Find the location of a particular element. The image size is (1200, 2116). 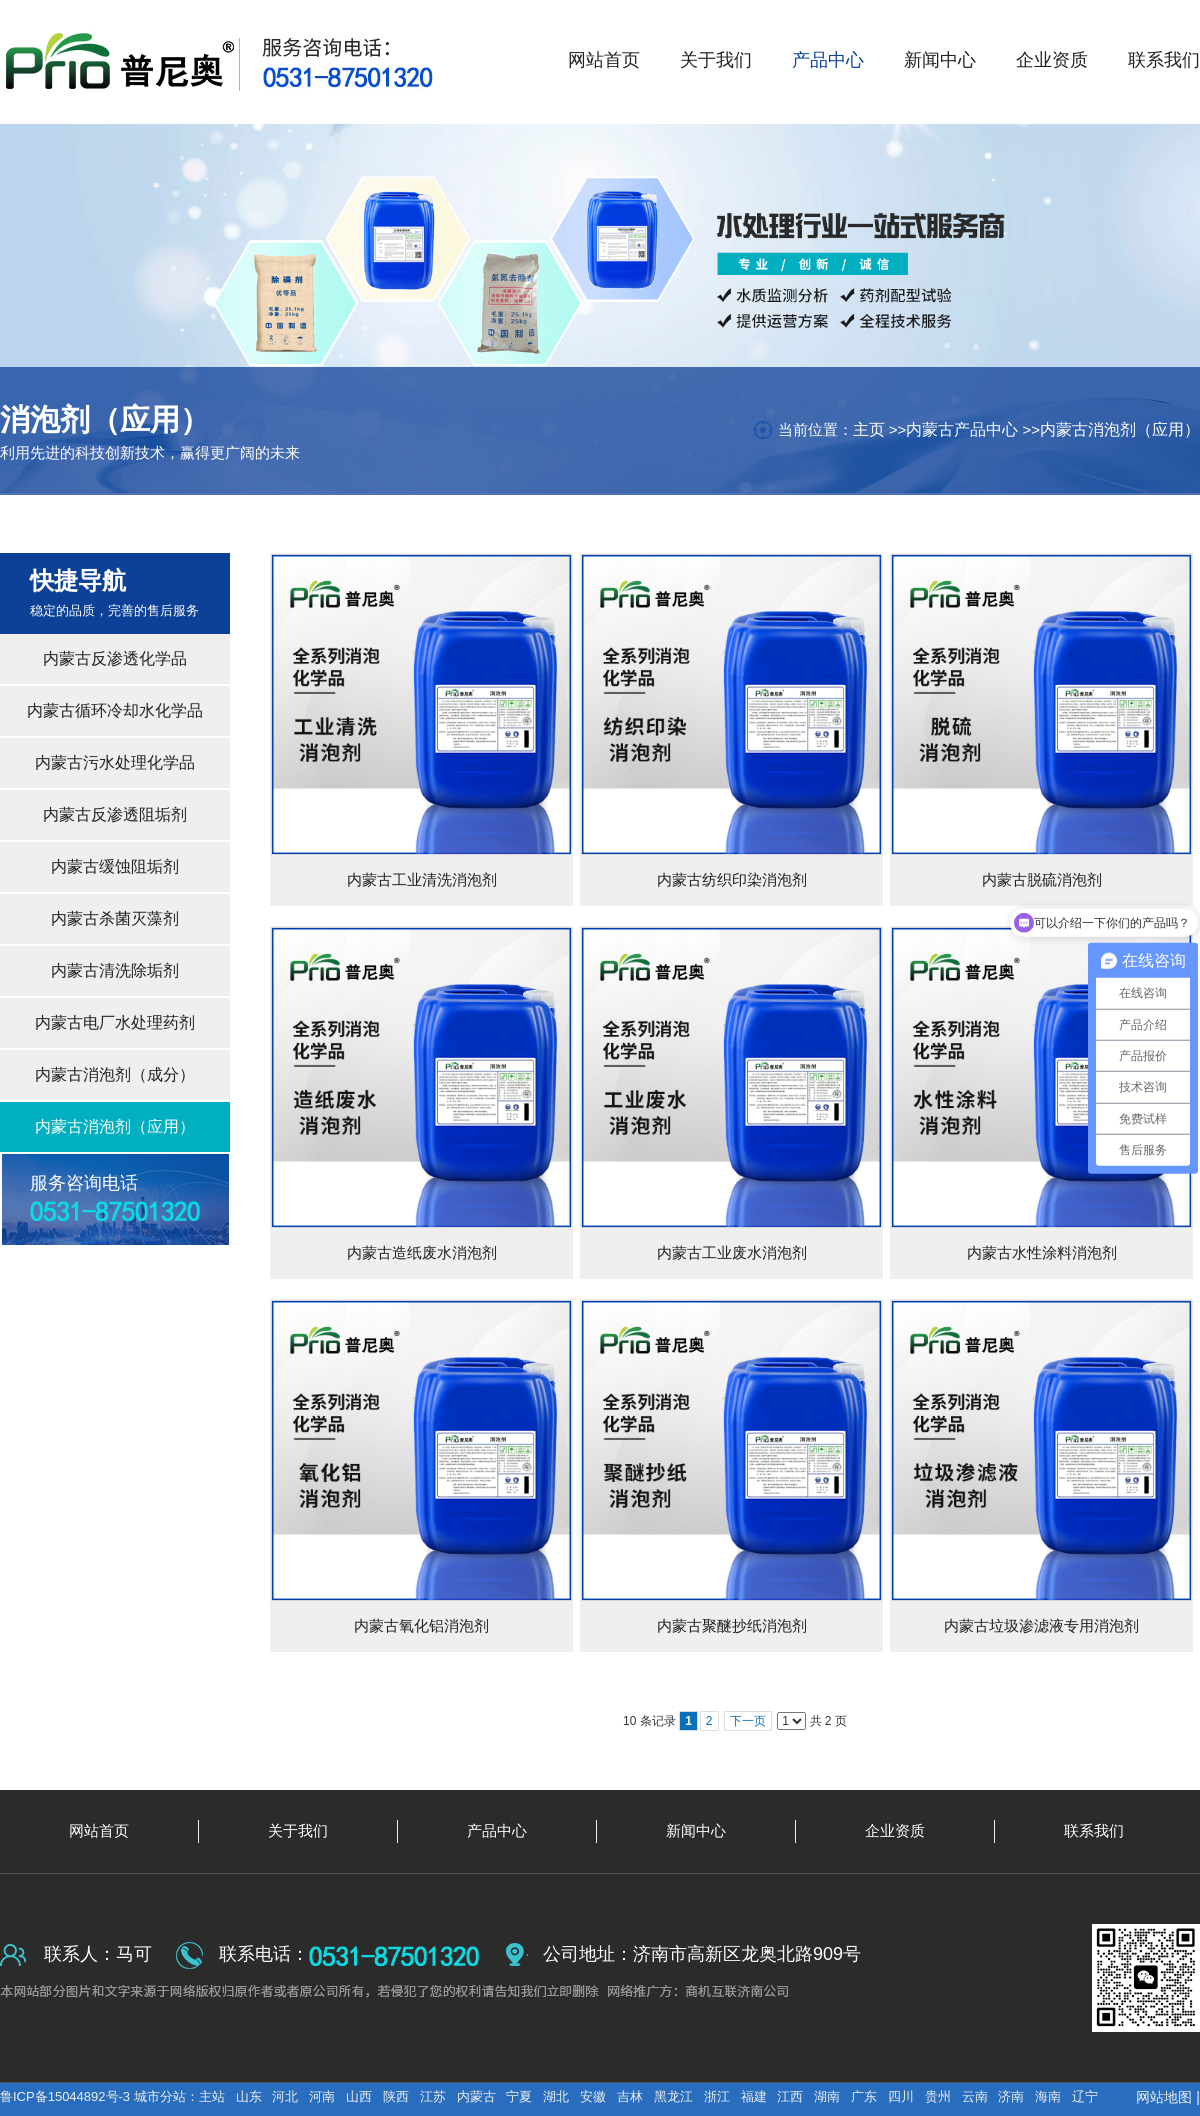

河北 is located at coordinates (285, 2096).